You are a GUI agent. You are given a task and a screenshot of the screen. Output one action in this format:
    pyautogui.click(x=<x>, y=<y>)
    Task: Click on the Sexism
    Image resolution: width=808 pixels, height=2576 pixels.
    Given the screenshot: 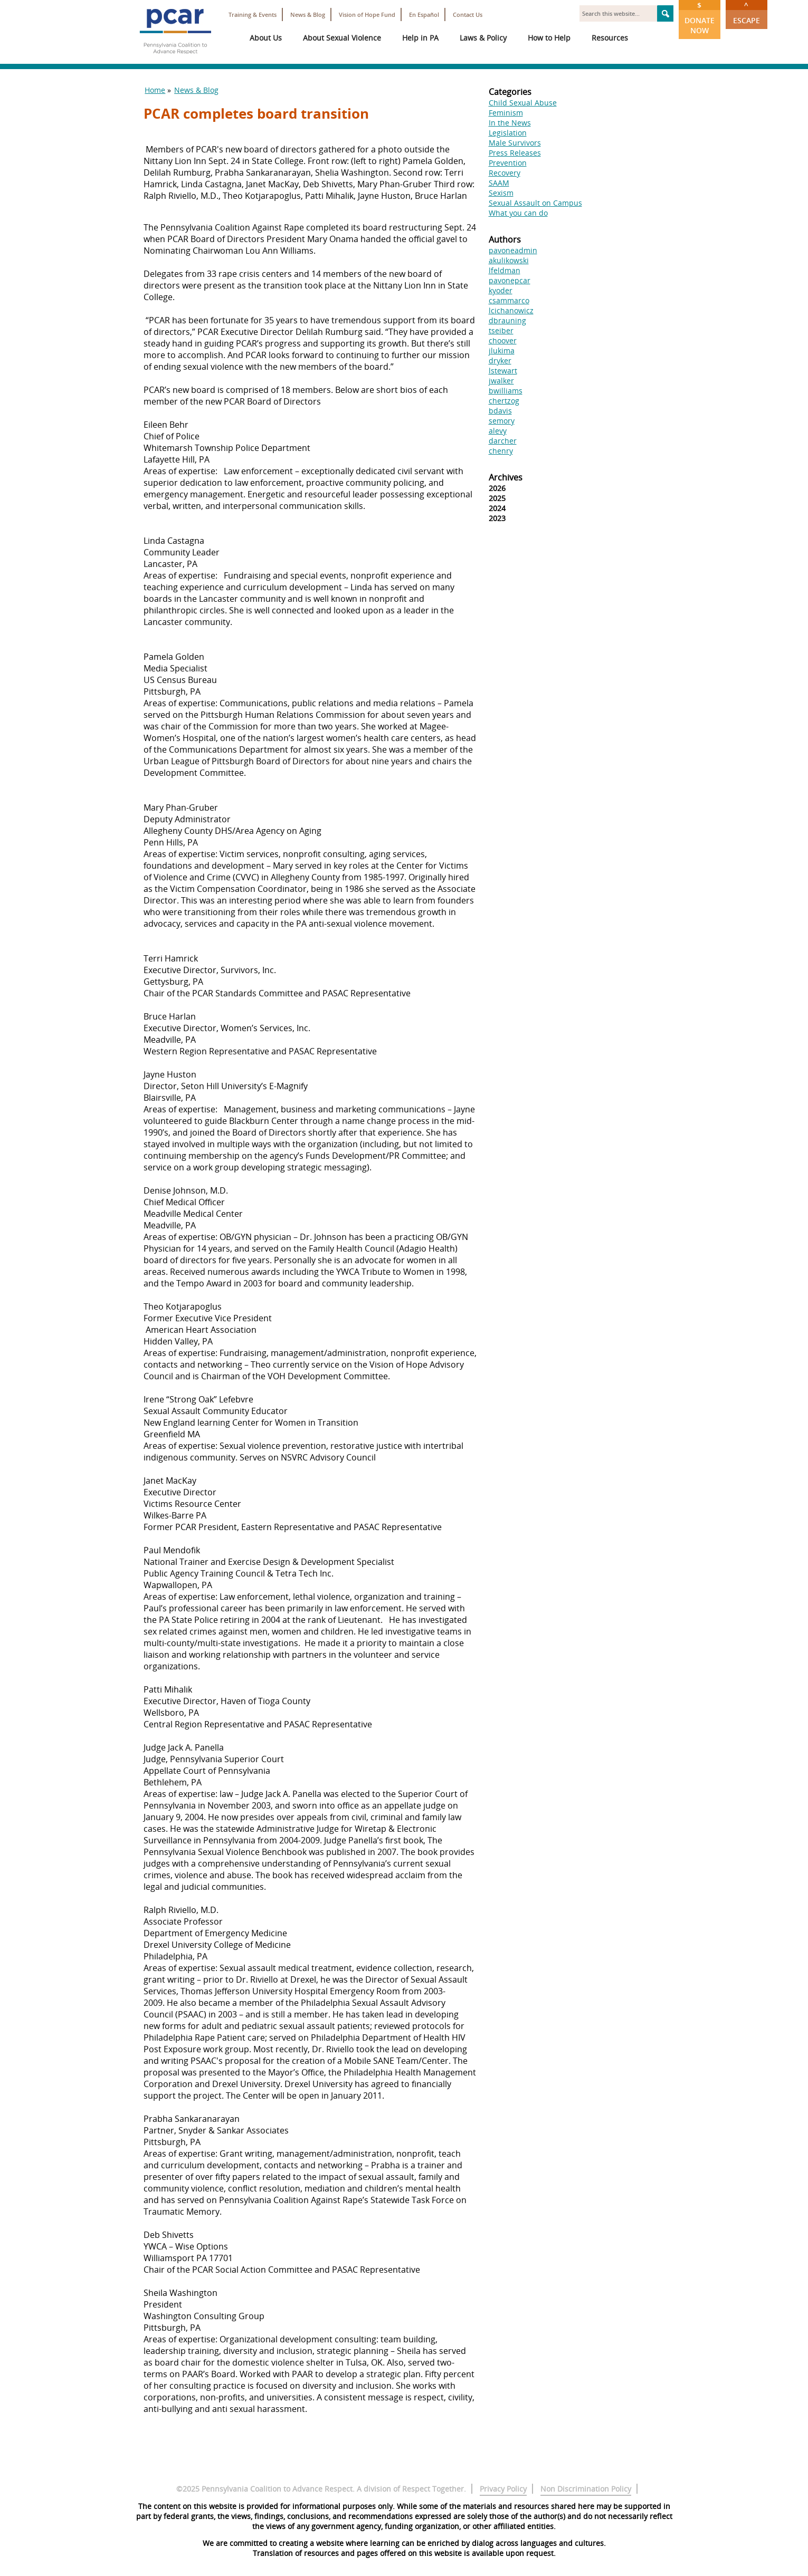 What is the action you would take?
    pyautogui.click(x=501, y=193)
    